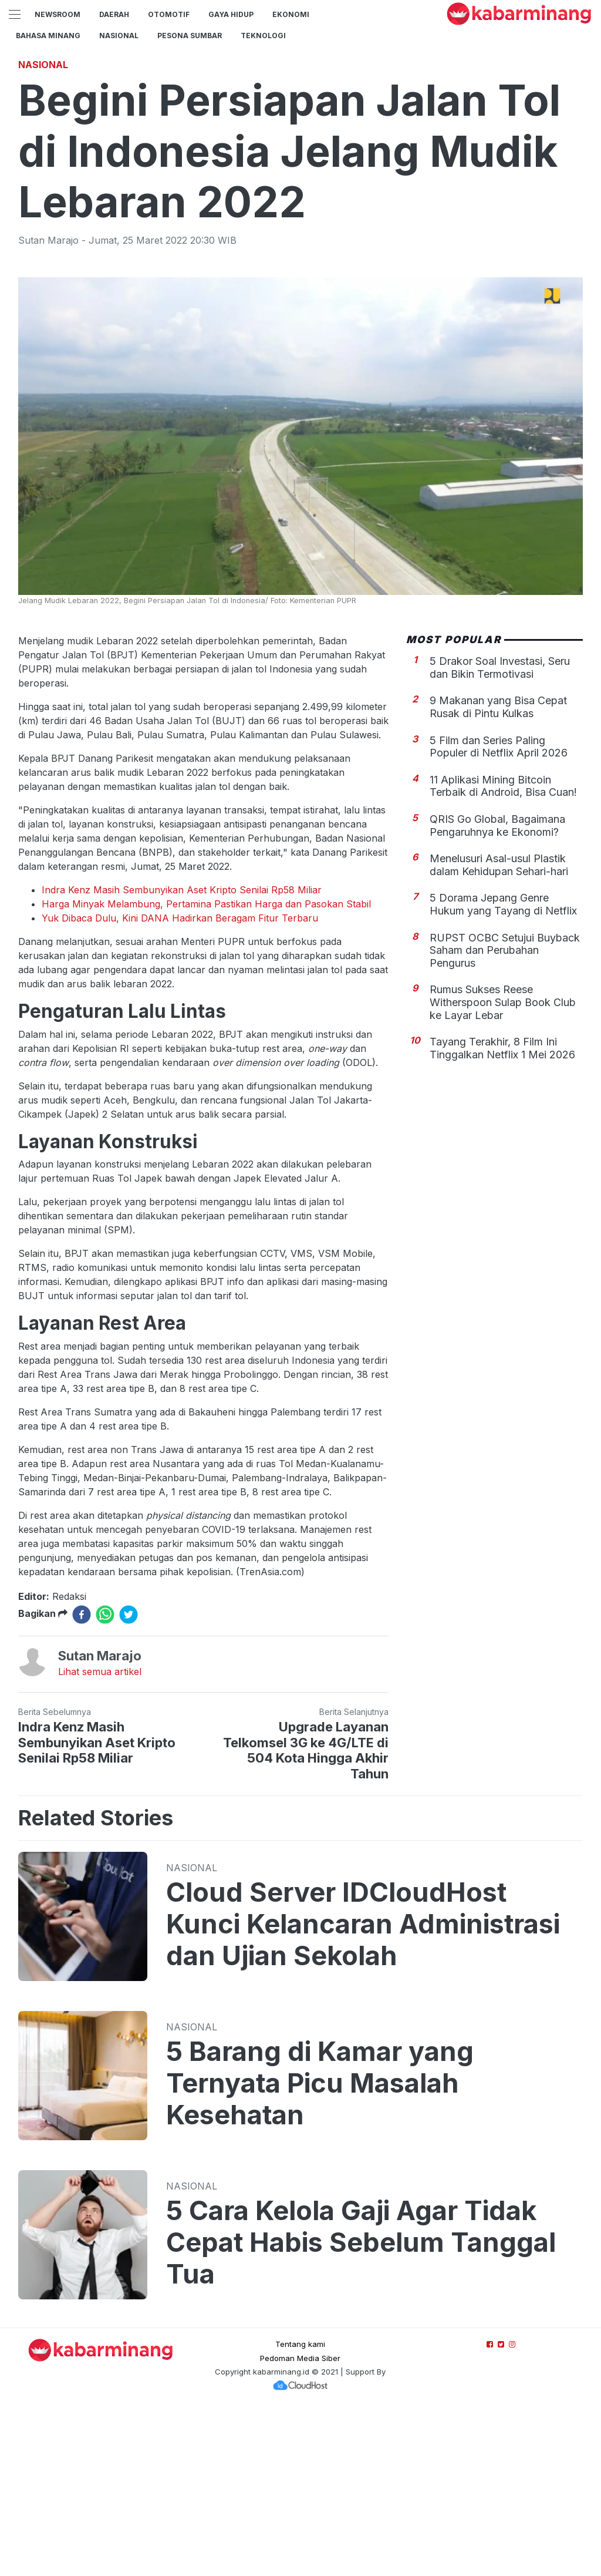 This screenshot has height=2576, width=601. I want to click on NewsRoom, so click(57, 14).